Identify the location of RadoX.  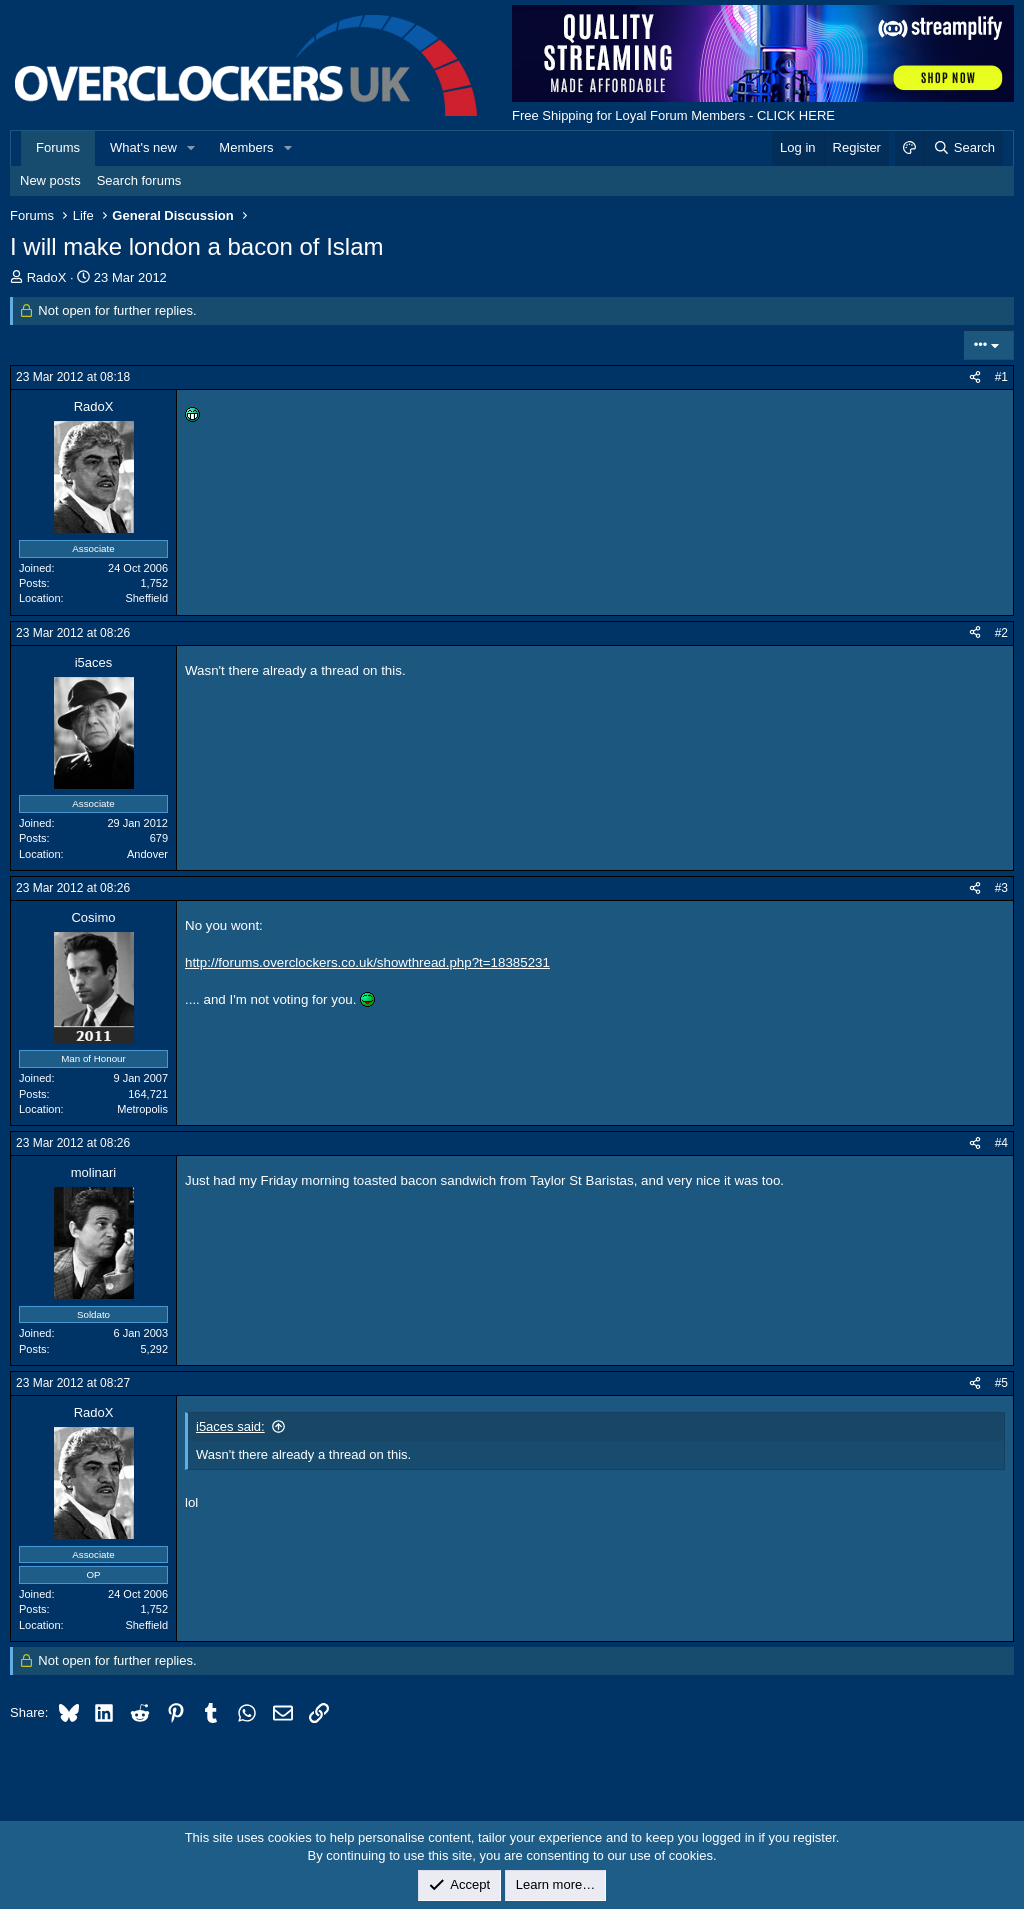
(47, 277).